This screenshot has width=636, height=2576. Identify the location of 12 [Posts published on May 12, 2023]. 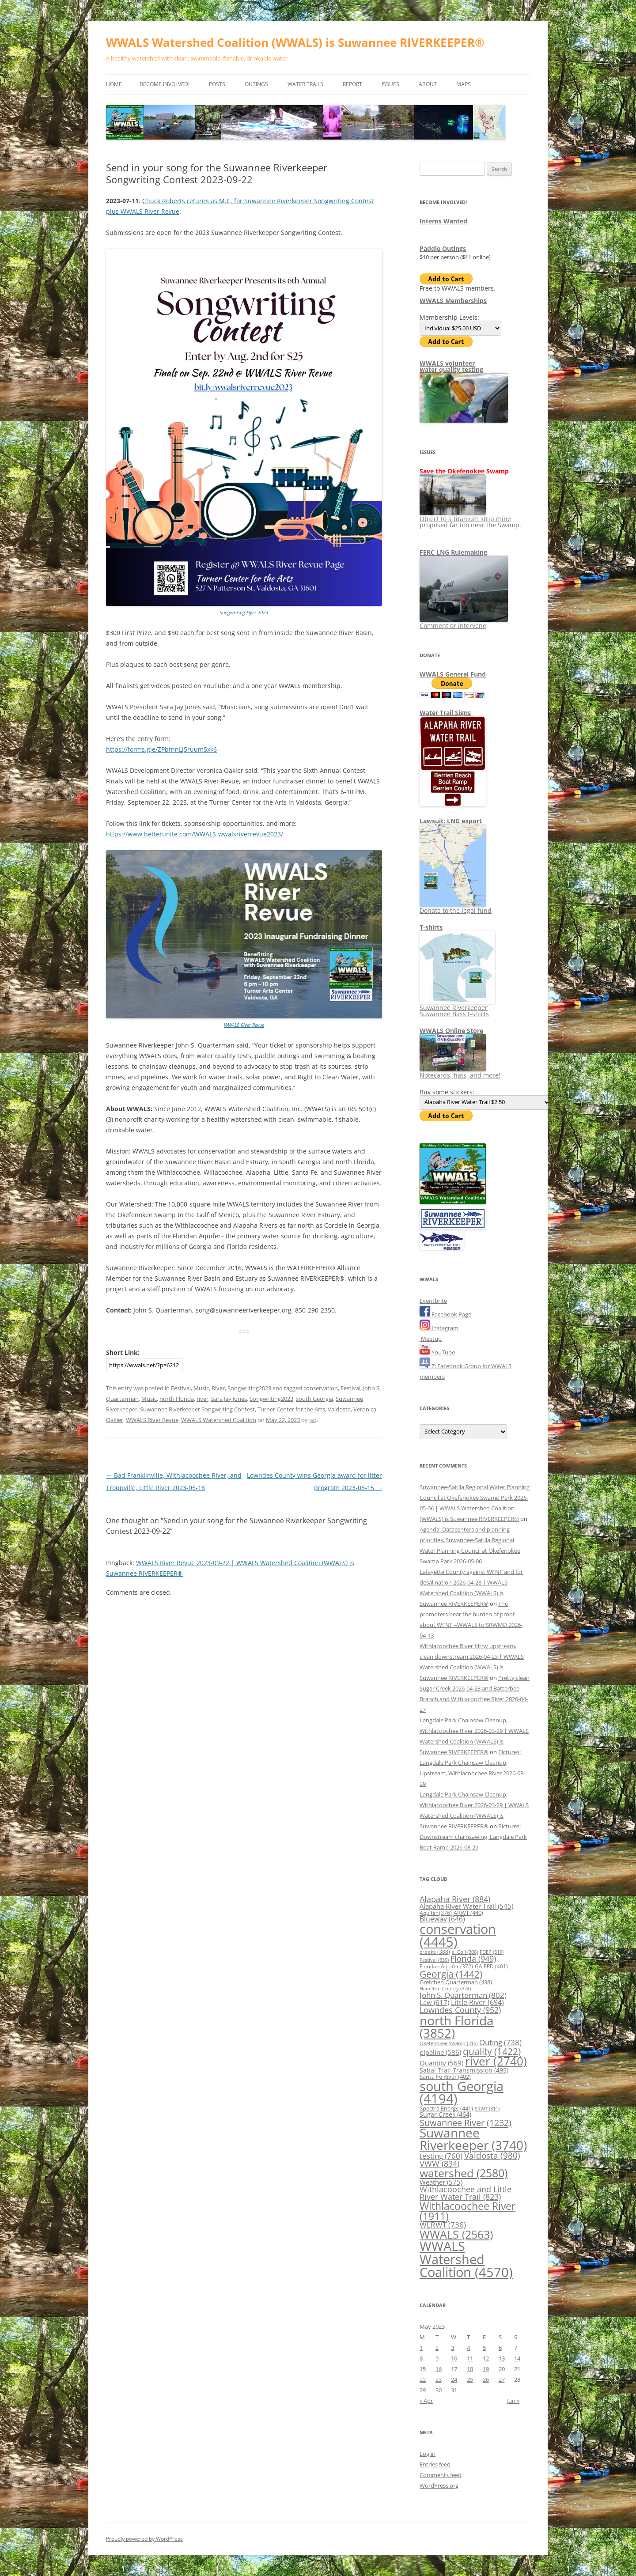
(486, 2358).